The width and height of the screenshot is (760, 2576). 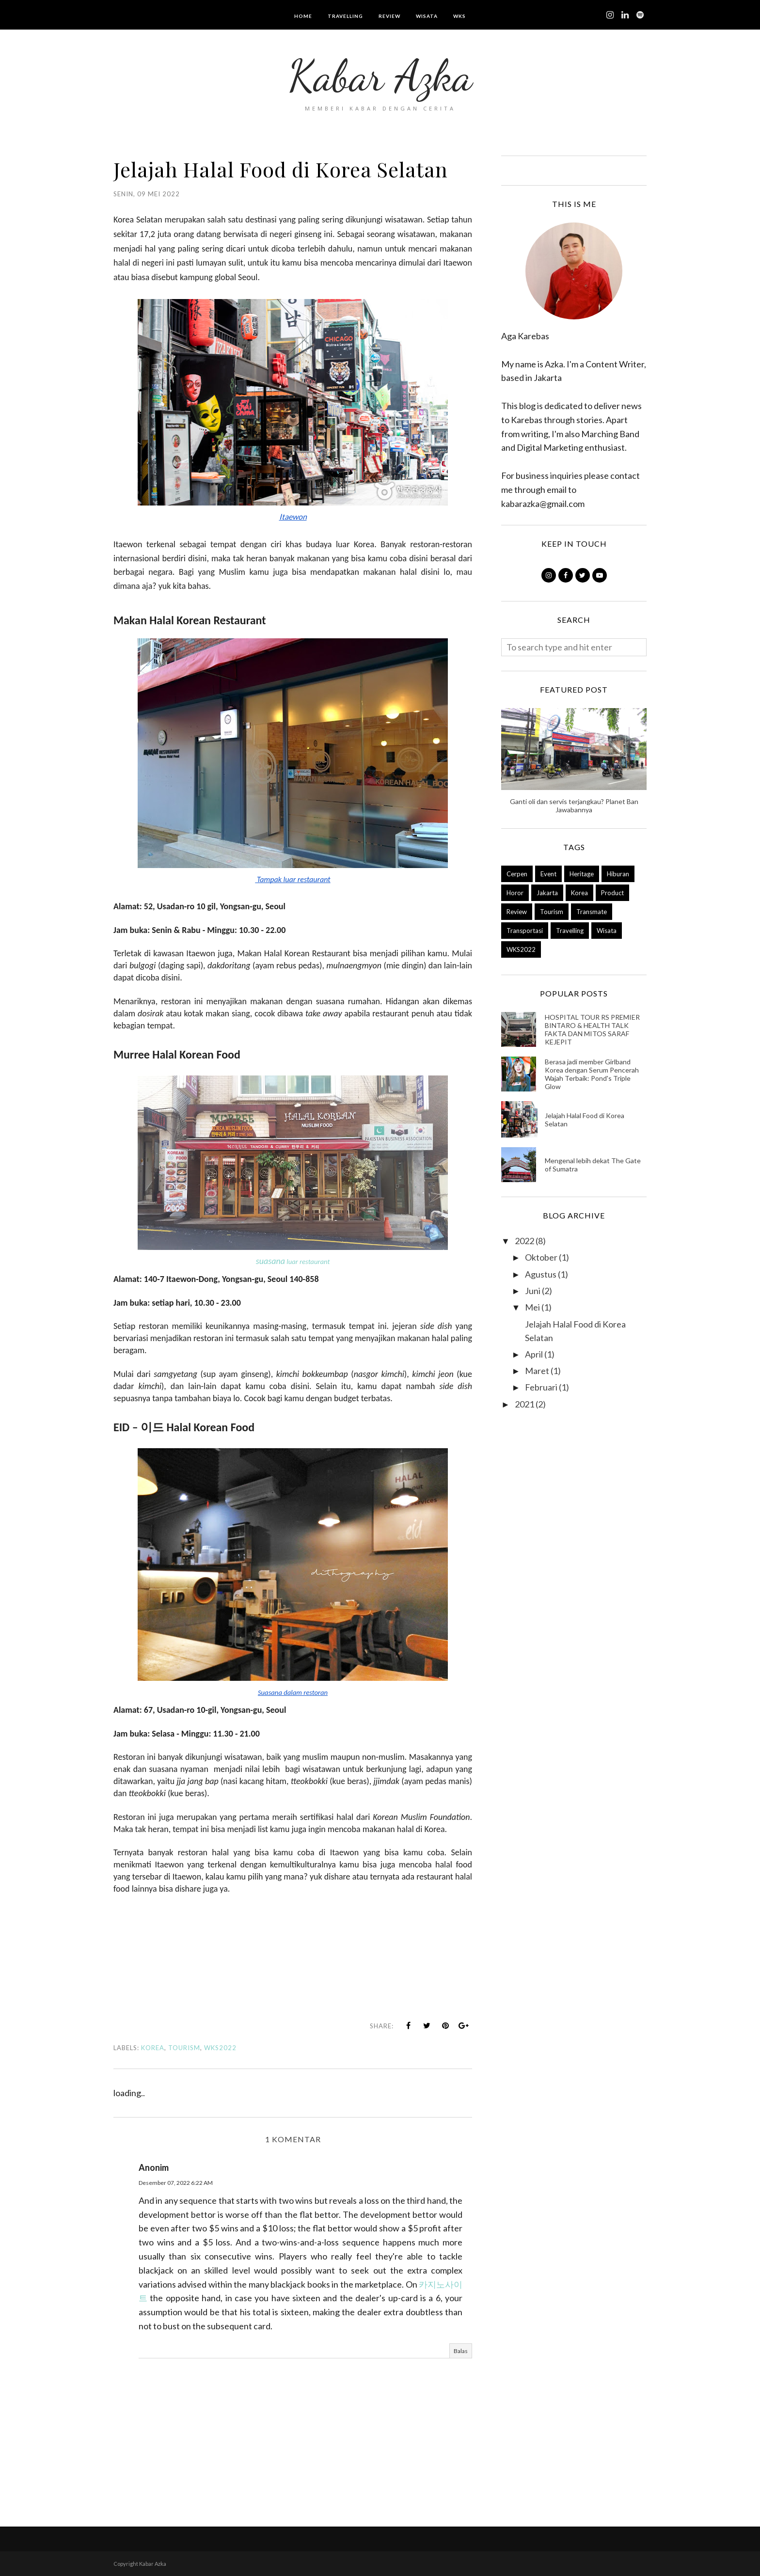 I want to click on Tourism, so click(x=184, y=2048).